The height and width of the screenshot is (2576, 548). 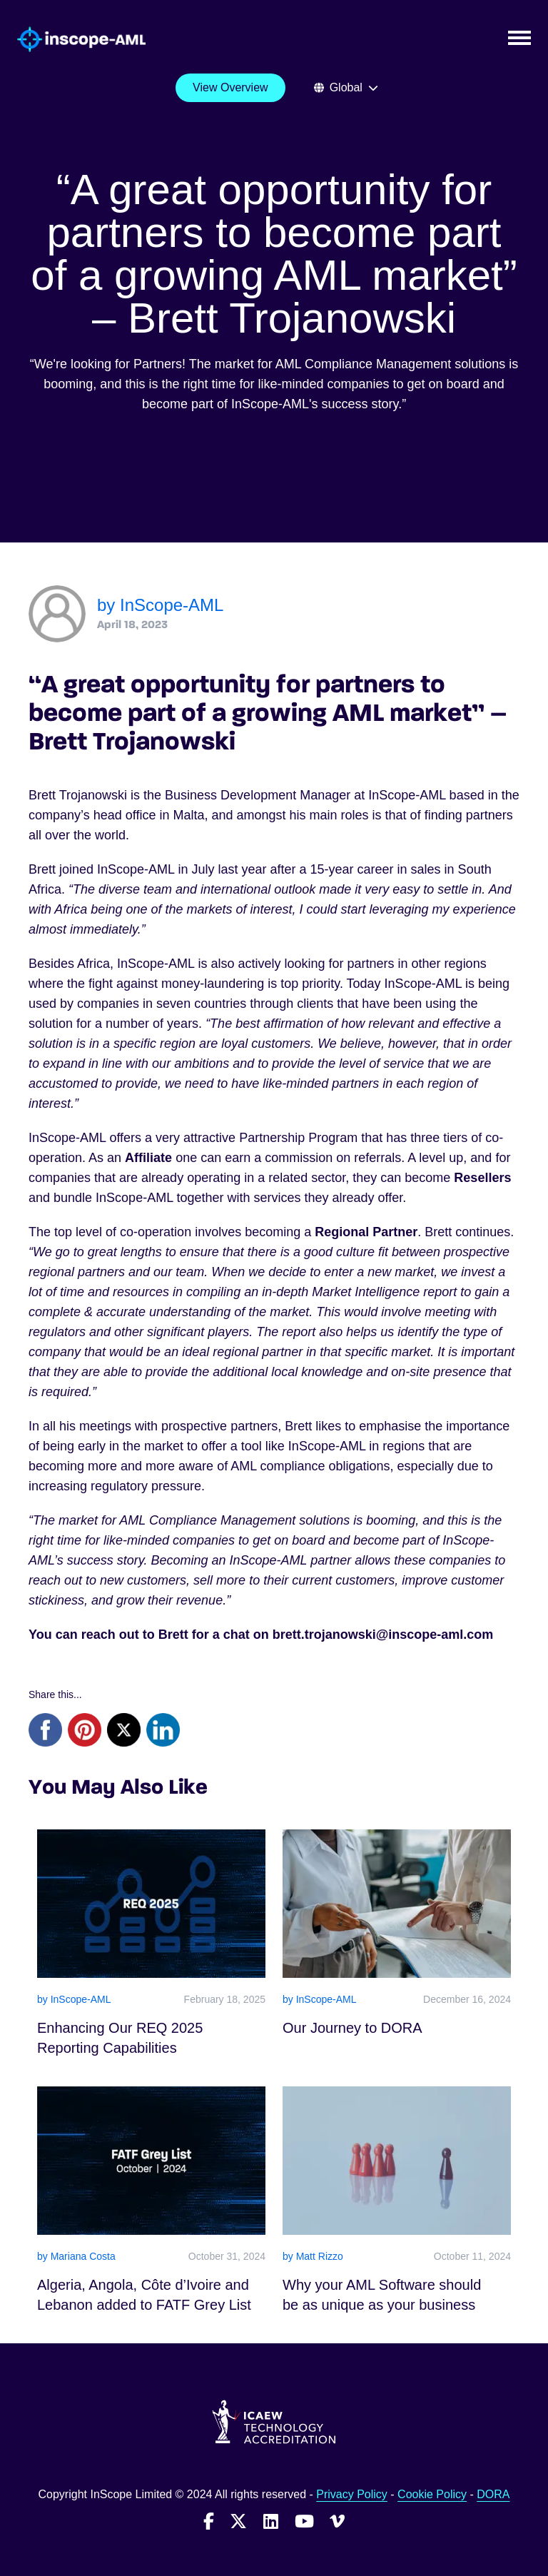 What do you see at coordinates (73, 40) in the screenshot?
I see `[Go to homepage]` at bounding box center [73, 40].